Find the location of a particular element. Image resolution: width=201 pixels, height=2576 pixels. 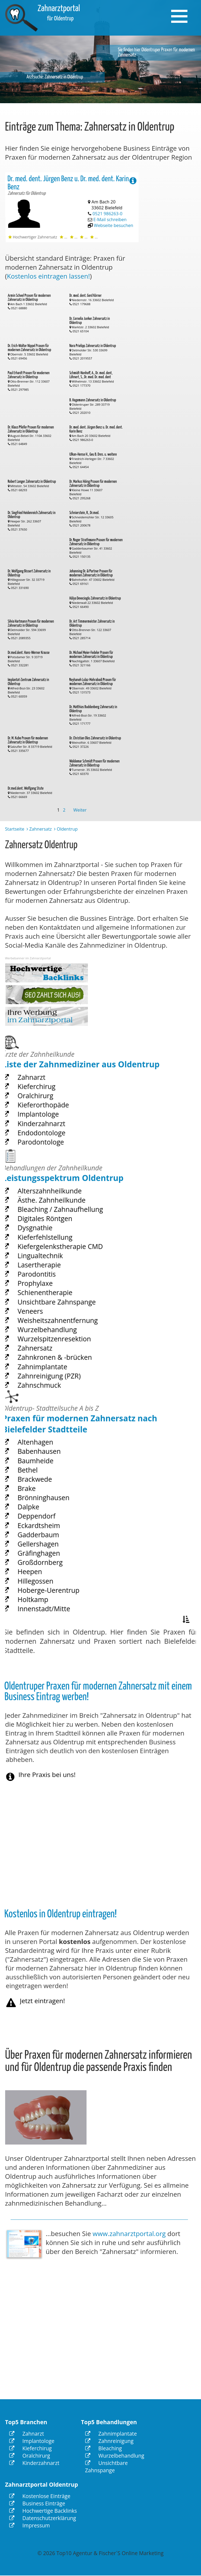

Brönninghausen is located at coordinates (51, 1521).